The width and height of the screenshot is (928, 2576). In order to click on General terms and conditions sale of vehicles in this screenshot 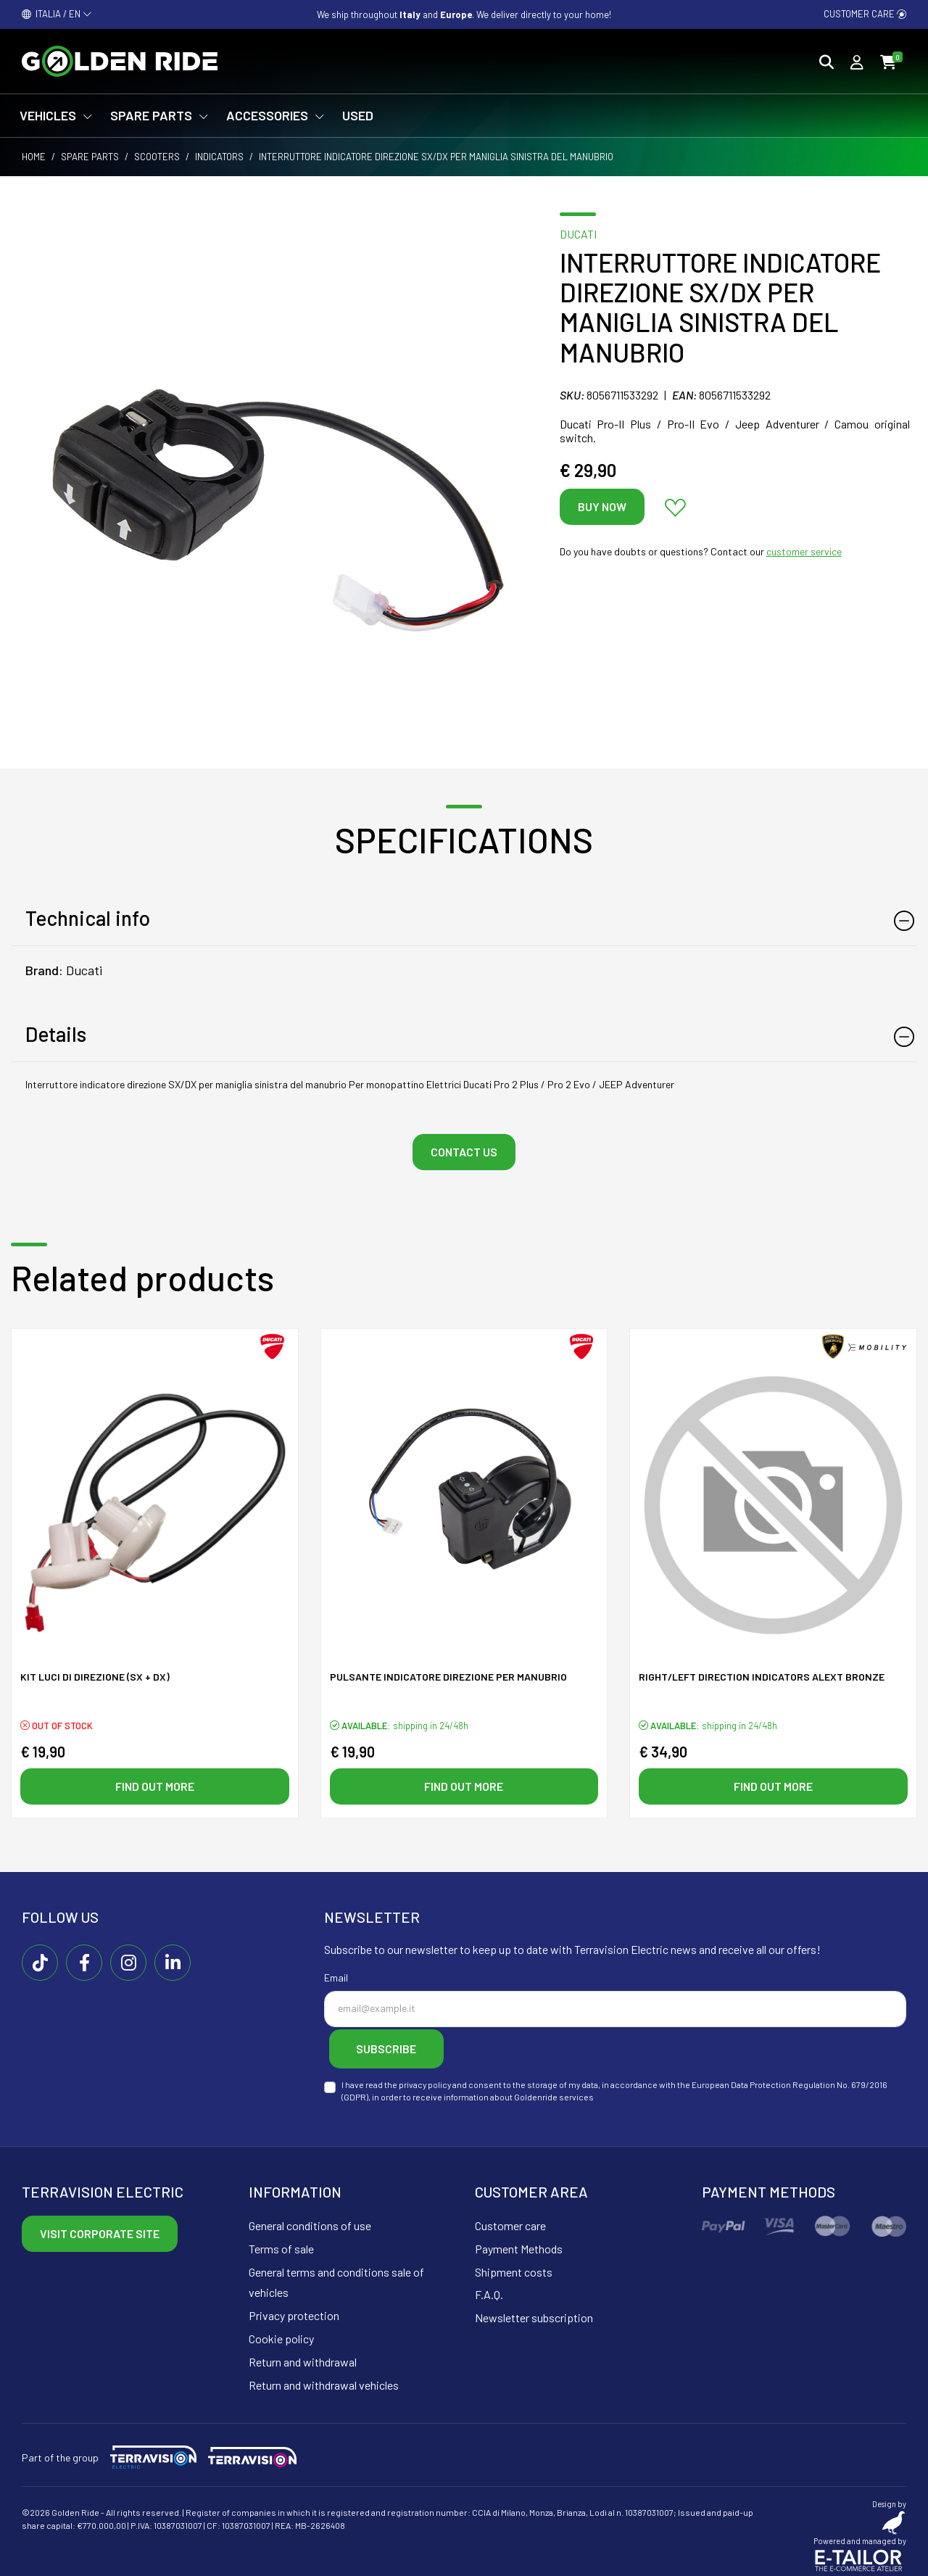, I will do `click(336, 2277)`.